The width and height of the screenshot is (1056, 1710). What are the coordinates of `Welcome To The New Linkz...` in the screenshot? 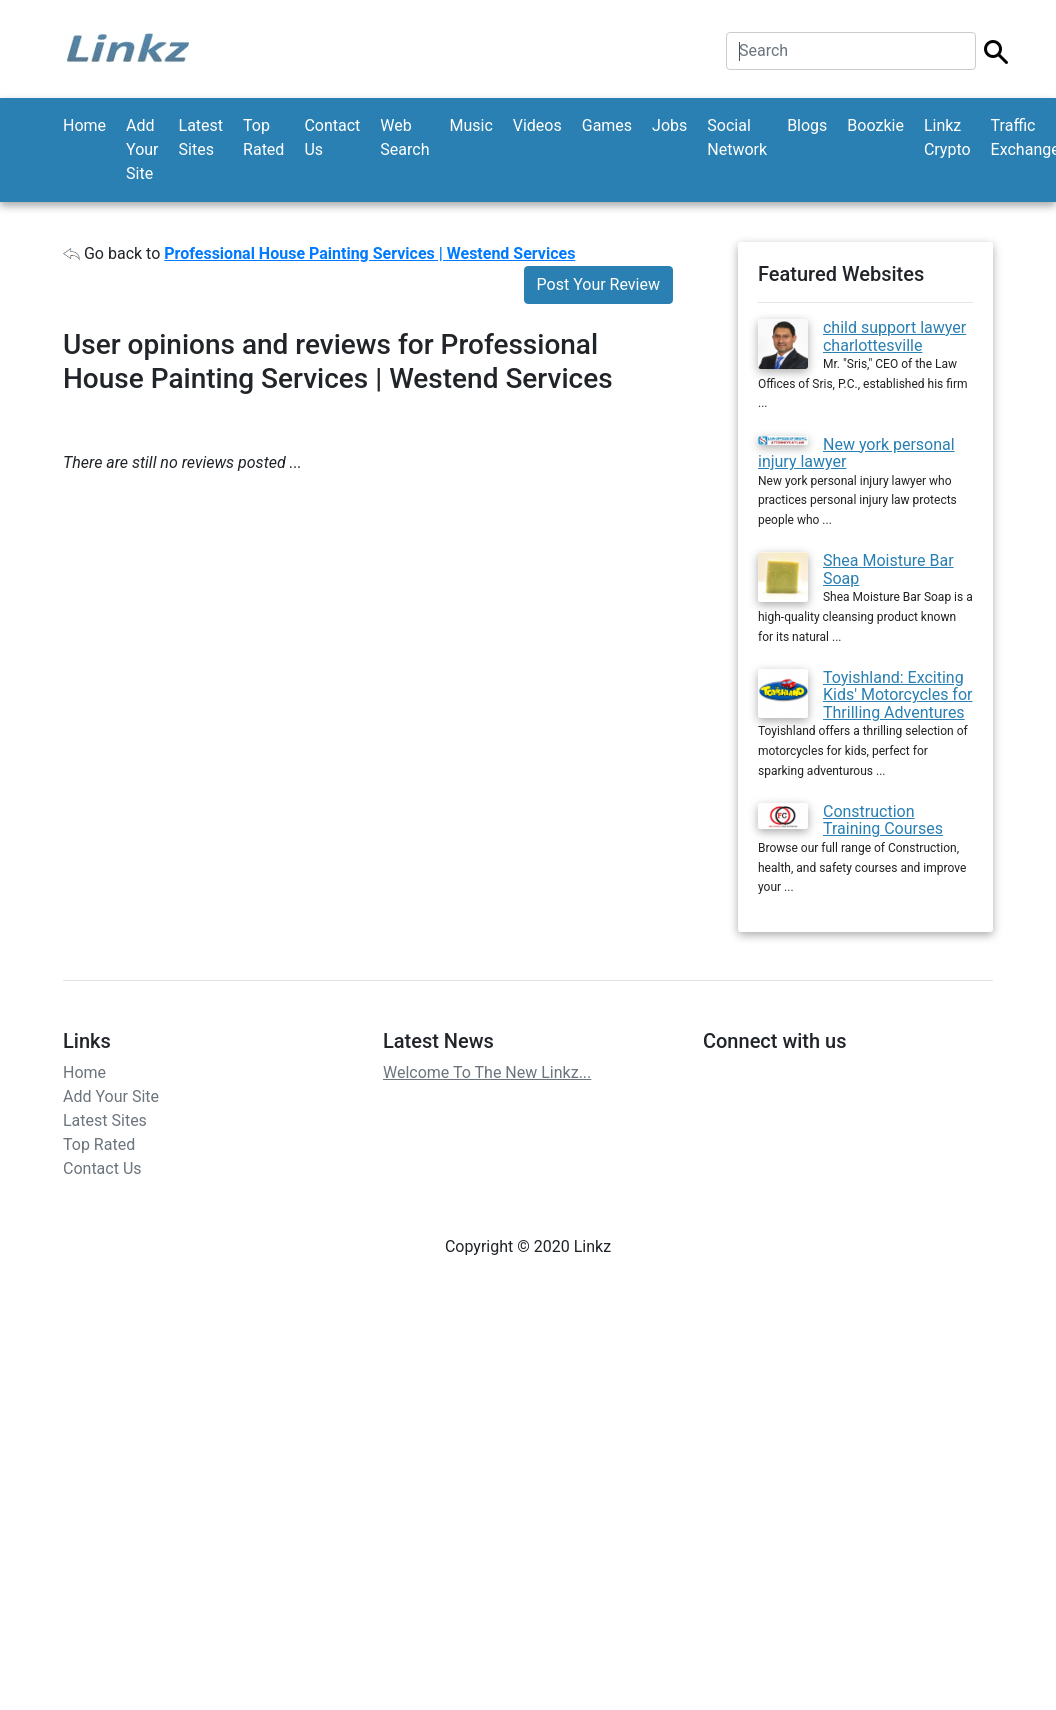 It's located at (487, 1072).